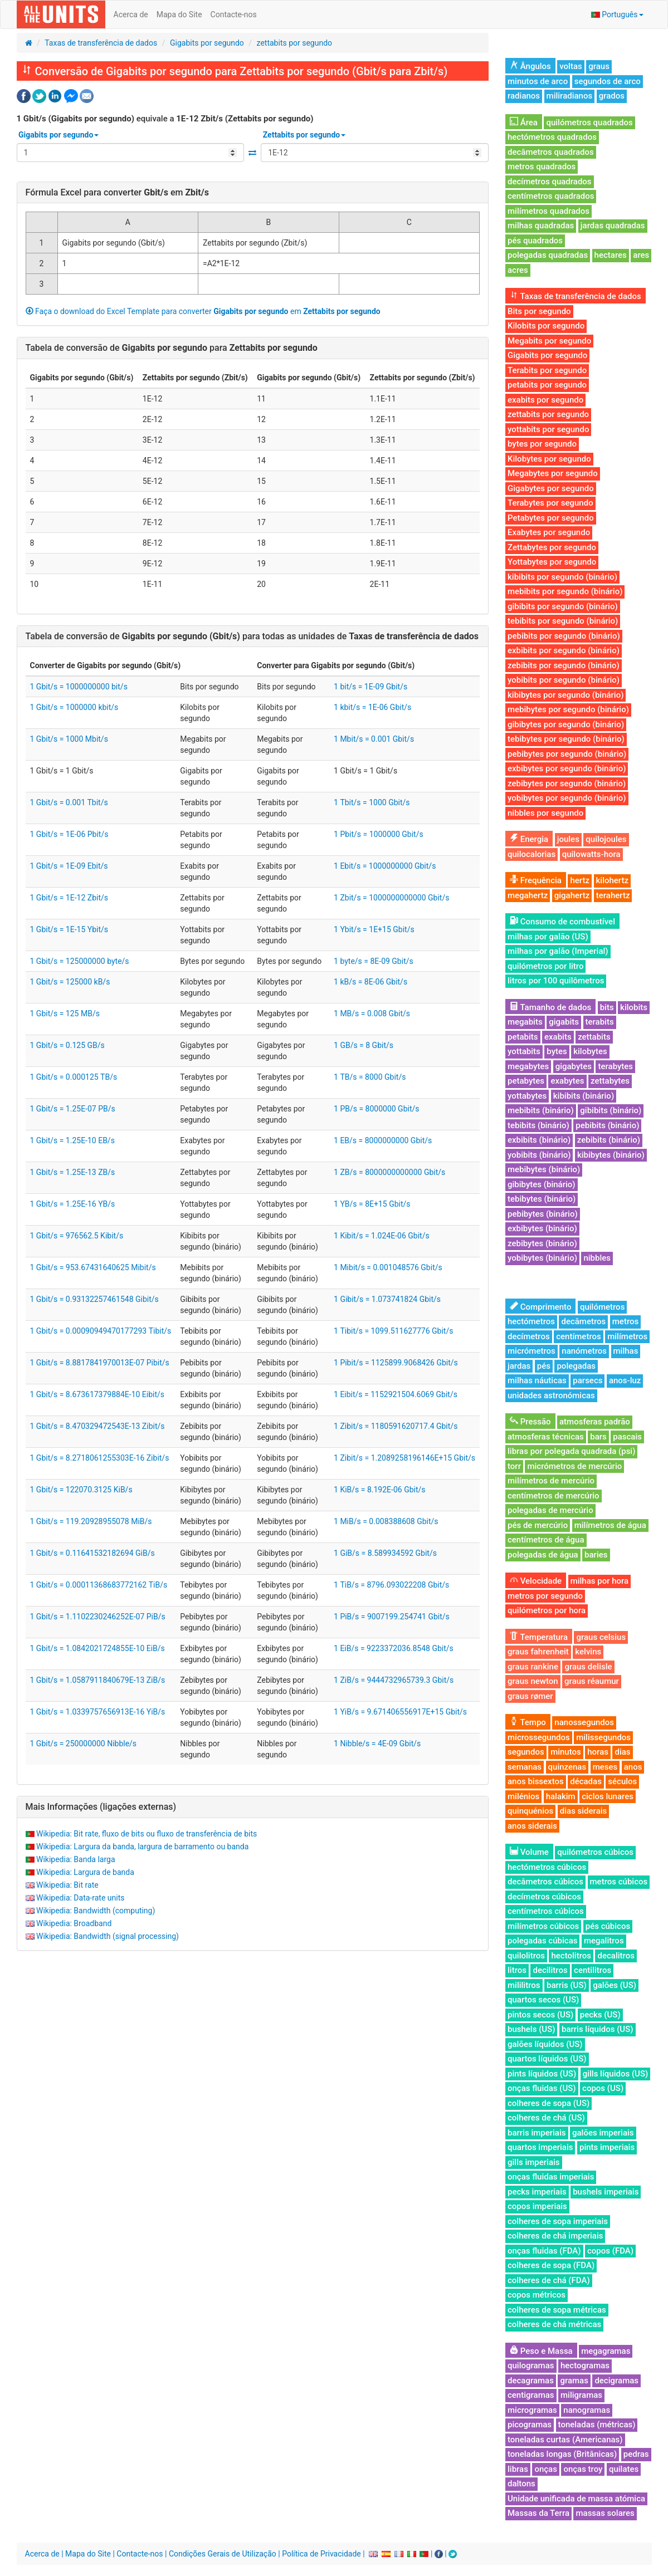 This screenshot has width=668, height=2576. I want to click on 1 Gbit/s = 1E-12 Zbit/s, so click(69, 897).